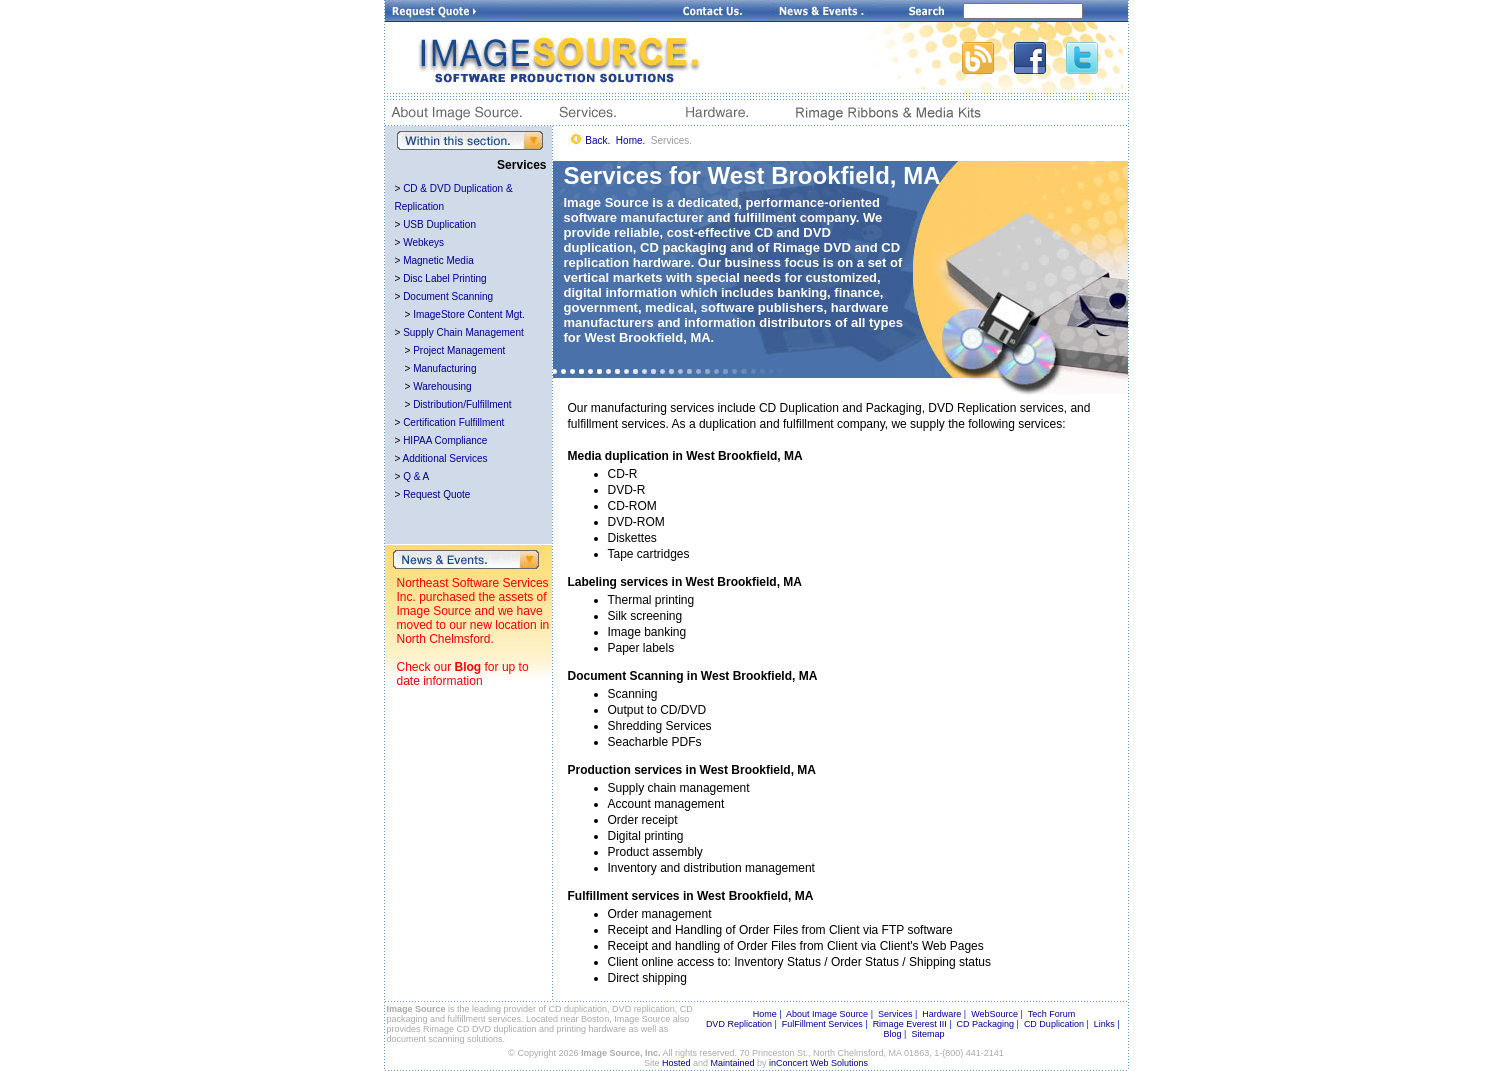 The image size is (1512, 1071). Describe the element at coordinates (463, 332) in the screenshot. I see `Supply Chain Management` at that location.